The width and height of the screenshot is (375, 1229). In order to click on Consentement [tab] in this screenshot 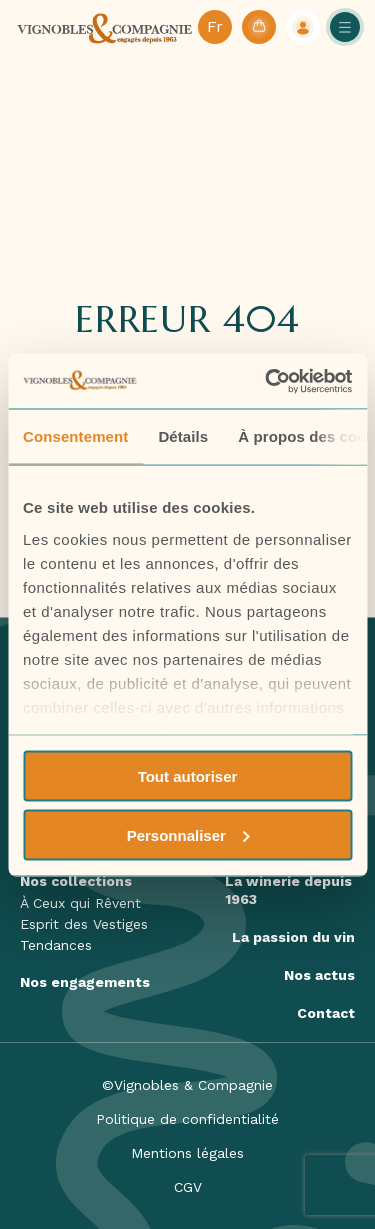, I will do `click(75, 436)`.